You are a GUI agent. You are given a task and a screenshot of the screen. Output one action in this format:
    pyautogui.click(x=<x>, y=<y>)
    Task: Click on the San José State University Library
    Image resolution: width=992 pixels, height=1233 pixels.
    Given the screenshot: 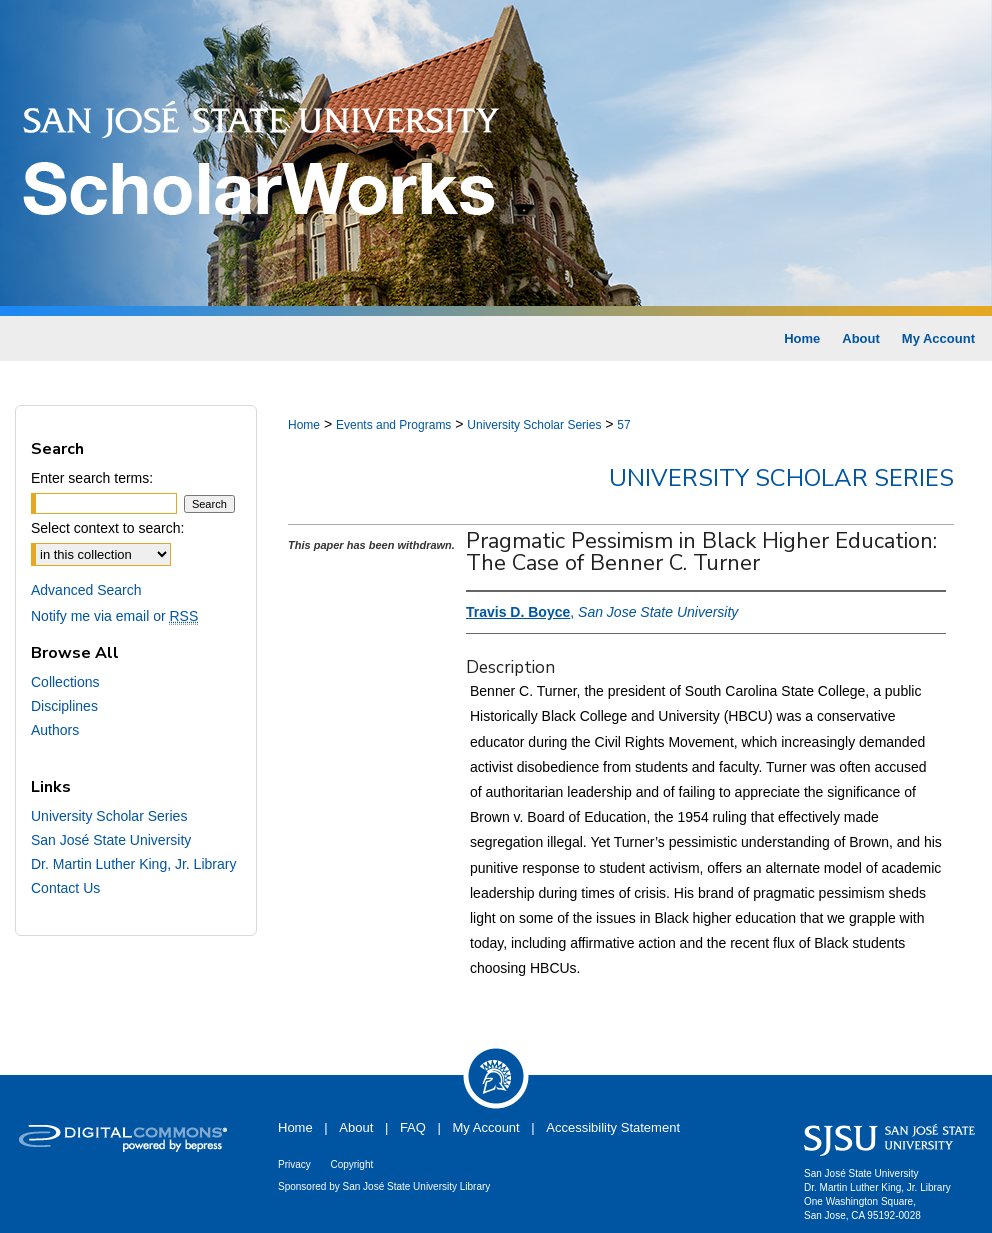 What is the action you would take?
    pyautogui.click(x=417, y=1186)
    